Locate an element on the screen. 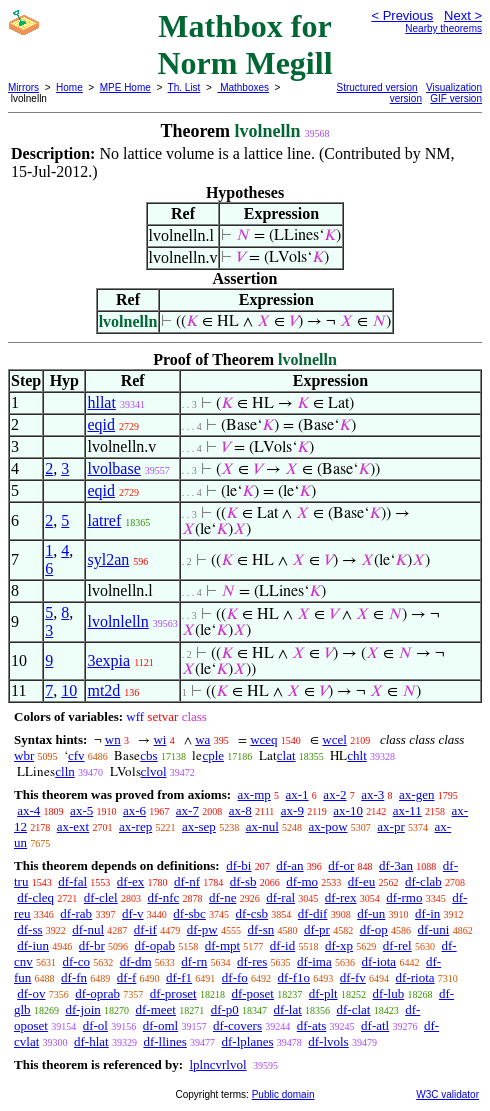  df-an is located at coordinates (289, 865).